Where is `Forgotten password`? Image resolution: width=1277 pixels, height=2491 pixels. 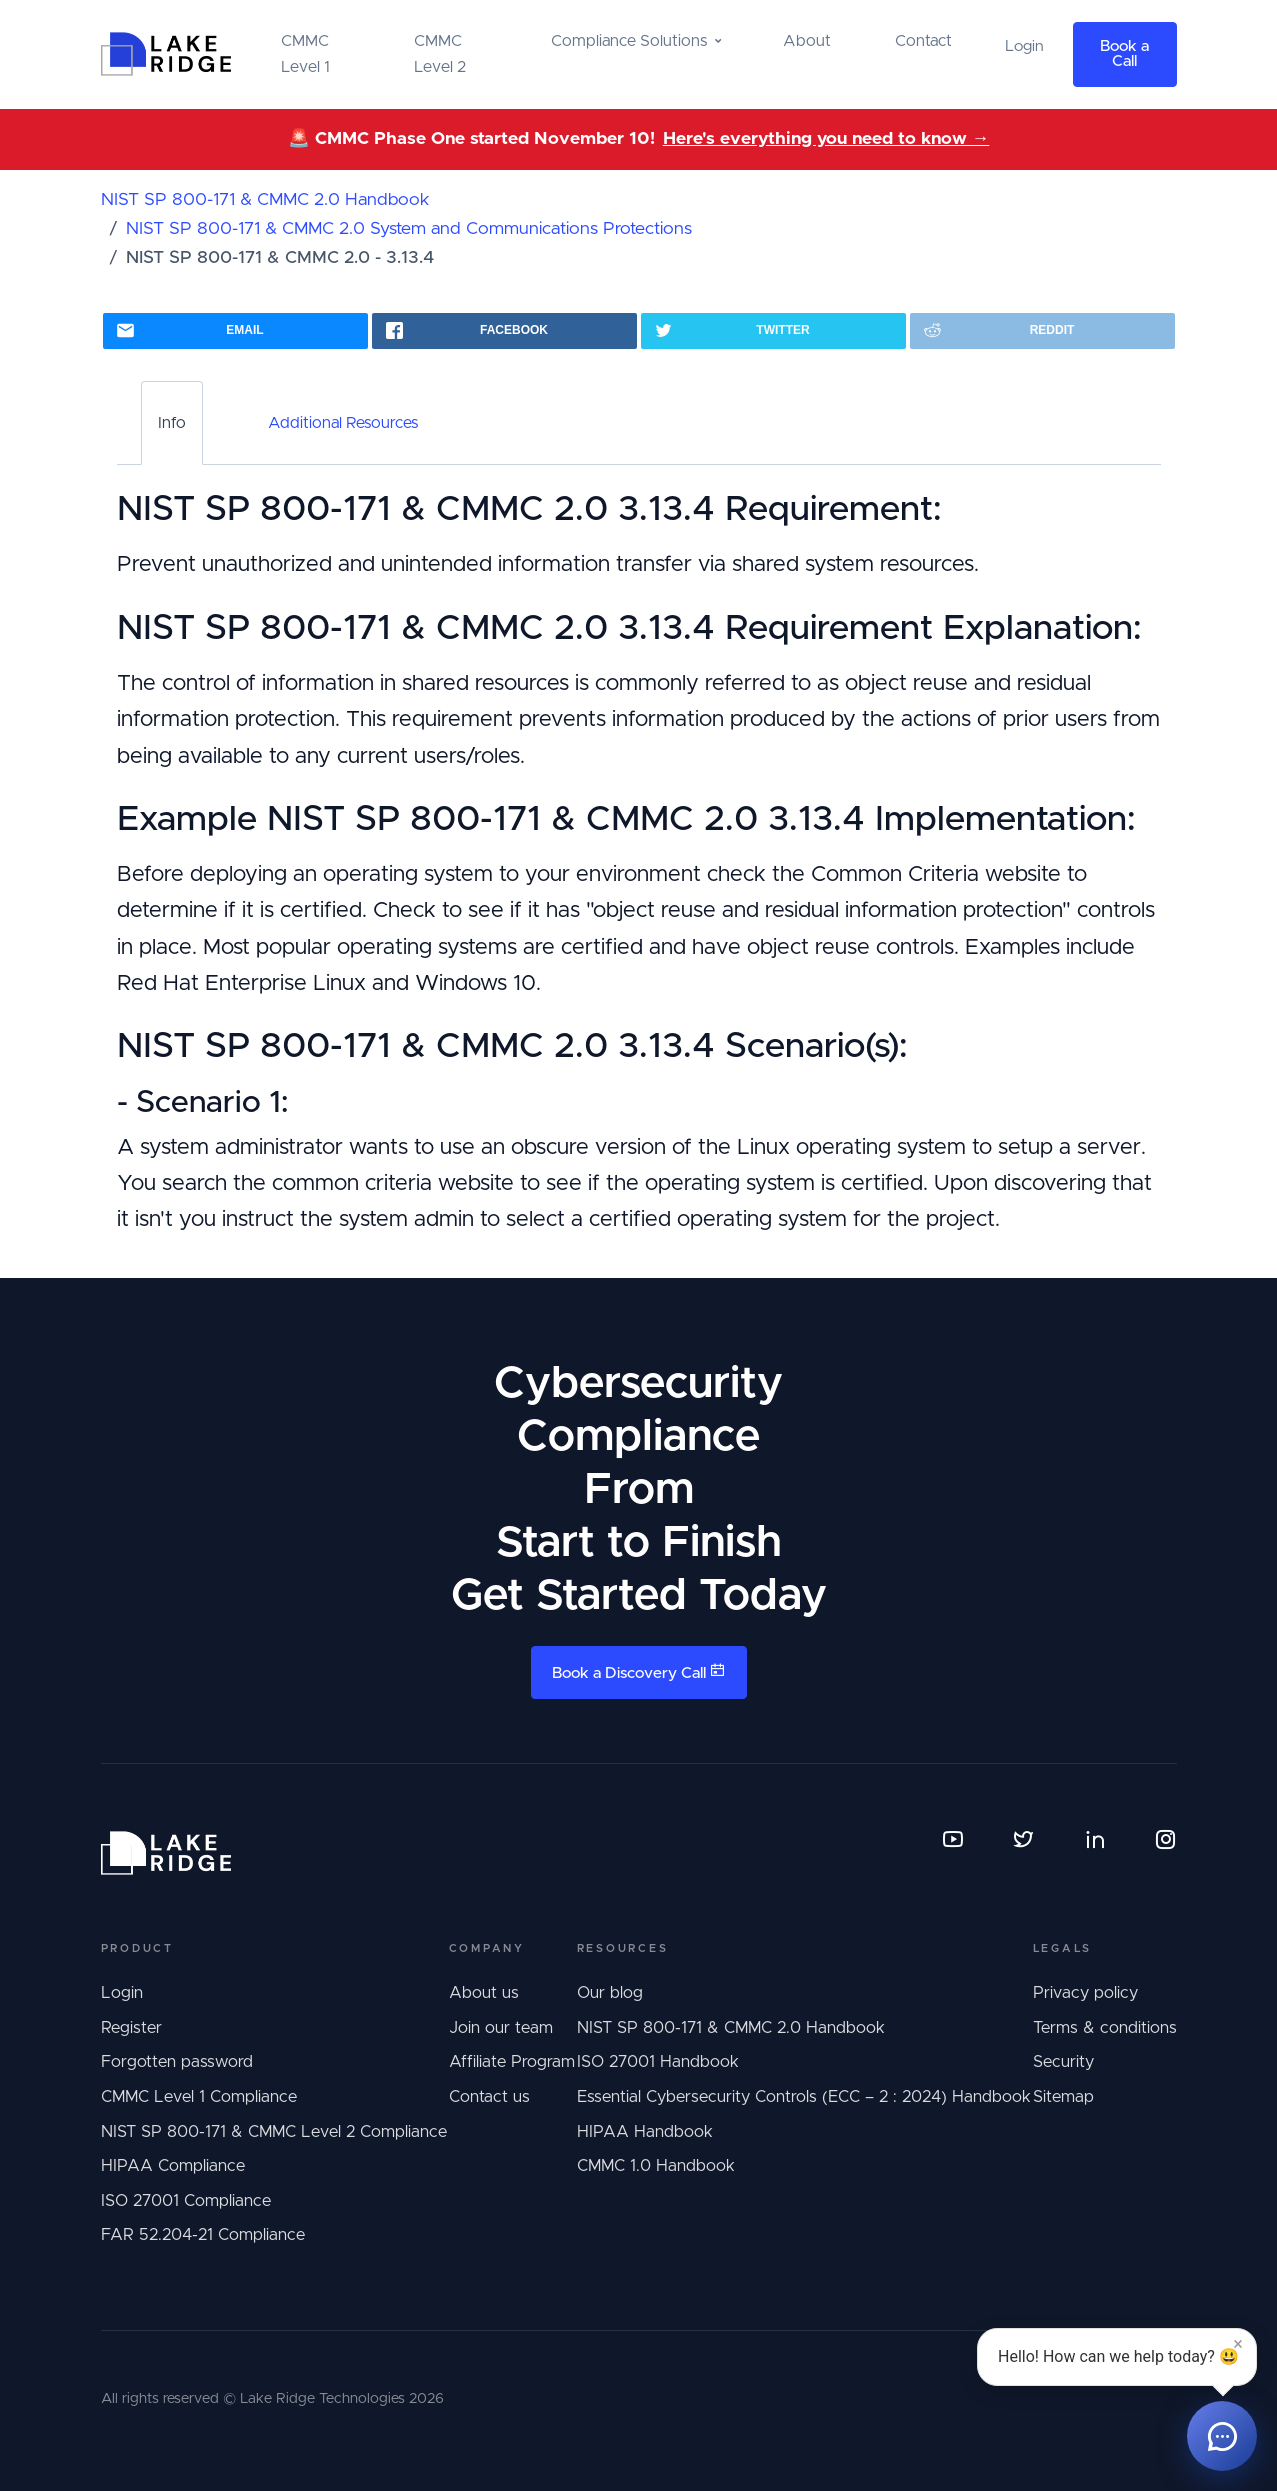
Forgotten password is located at coordinates (177, 2062).